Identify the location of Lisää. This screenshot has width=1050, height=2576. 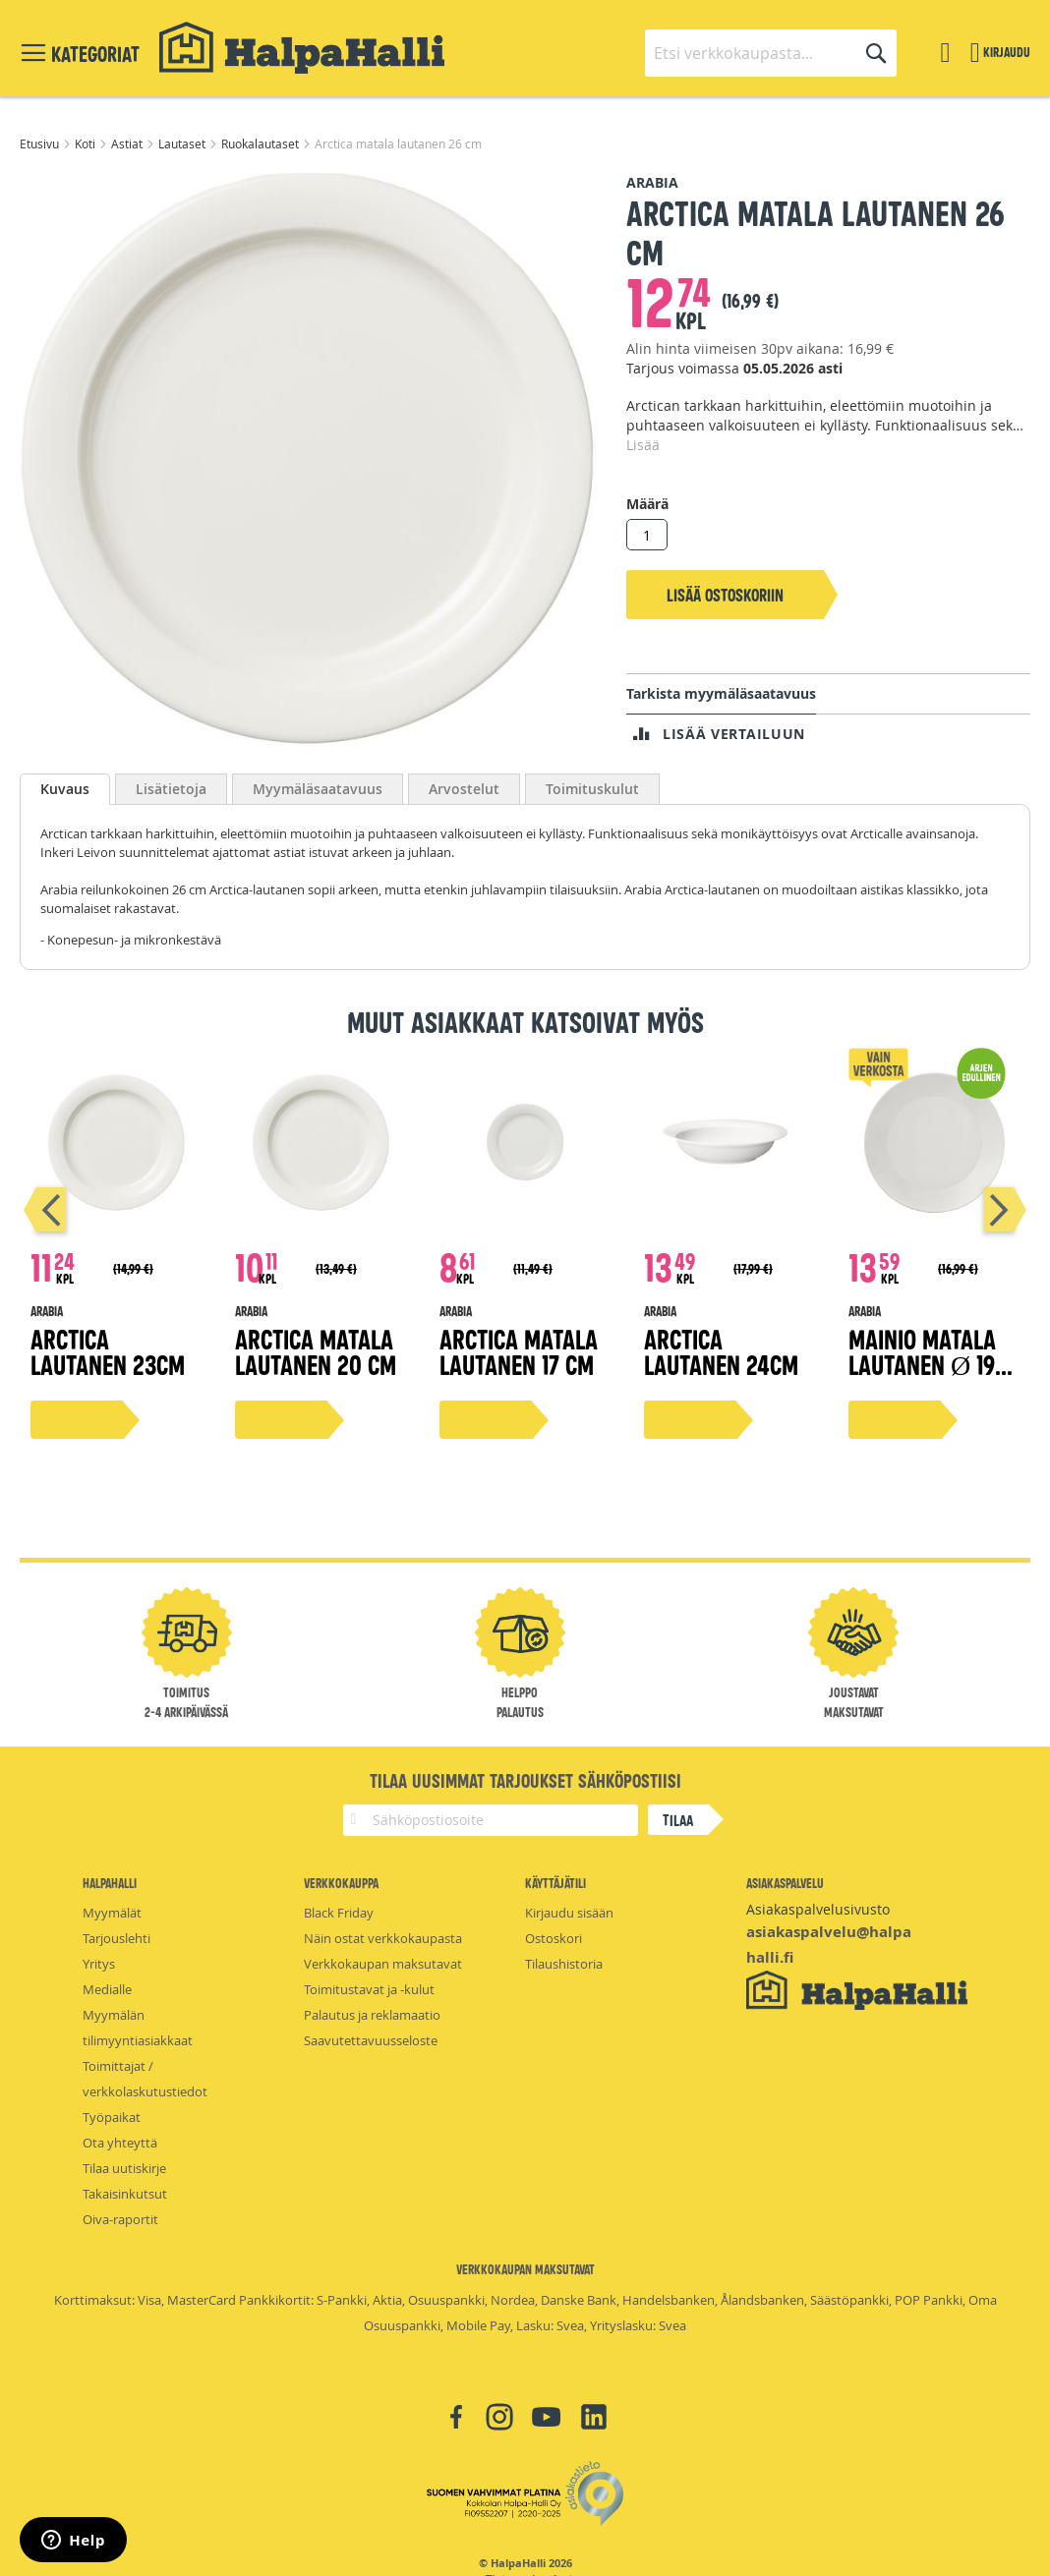
(643, 444).